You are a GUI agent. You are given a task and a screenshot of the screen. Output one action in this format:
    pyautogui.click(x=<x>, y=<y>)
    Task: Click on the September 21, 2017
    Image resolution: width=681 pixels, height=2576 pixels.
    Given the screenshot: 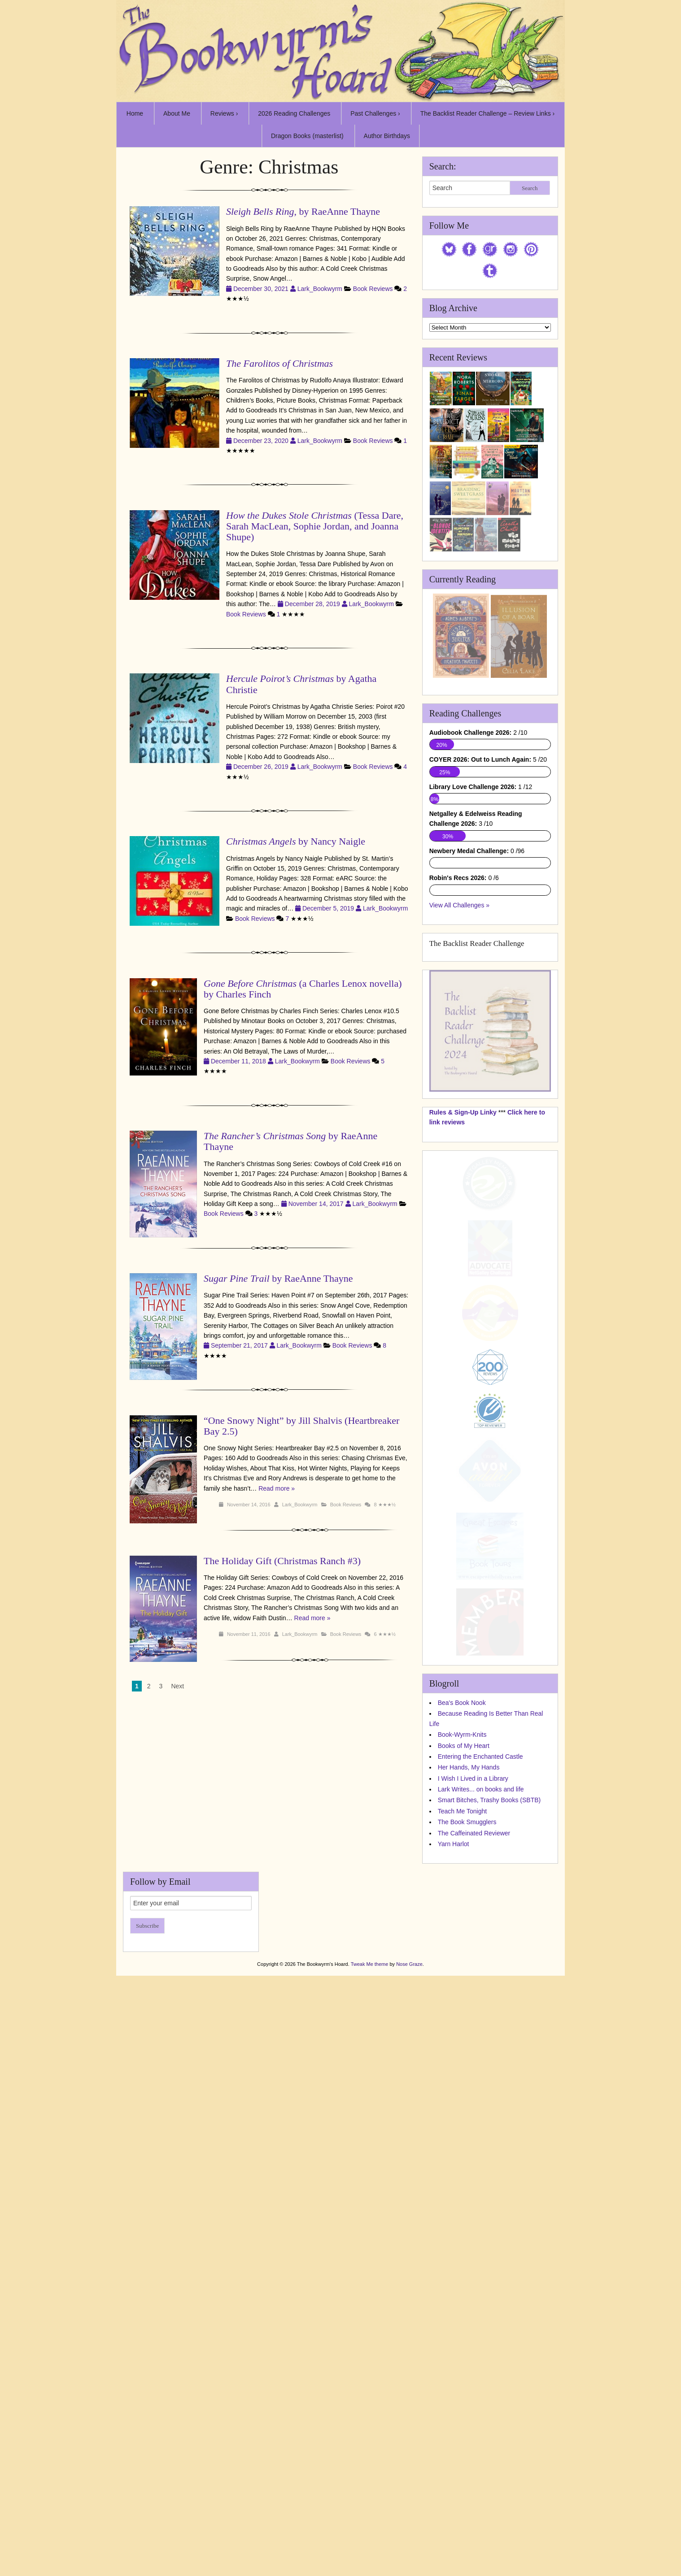 What is the action you would take?
    pyautogui.click(x=240, y=1345)
    